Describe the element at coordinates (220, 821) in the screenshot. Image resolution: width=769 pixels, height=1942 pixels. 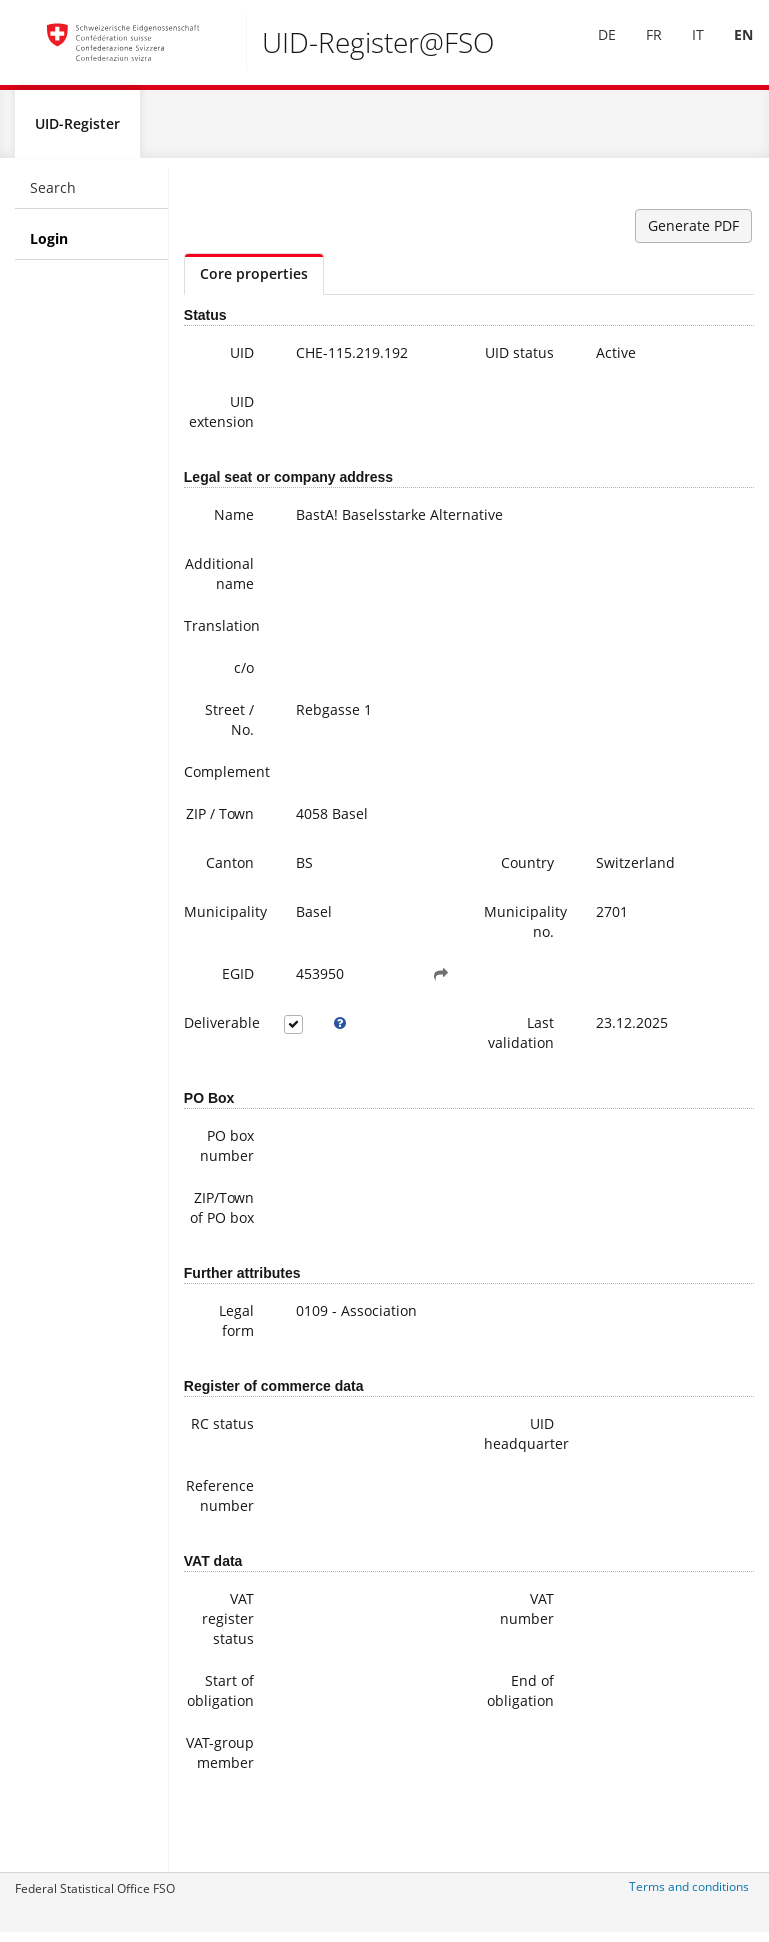
I see `ZIP / Town` at that location.